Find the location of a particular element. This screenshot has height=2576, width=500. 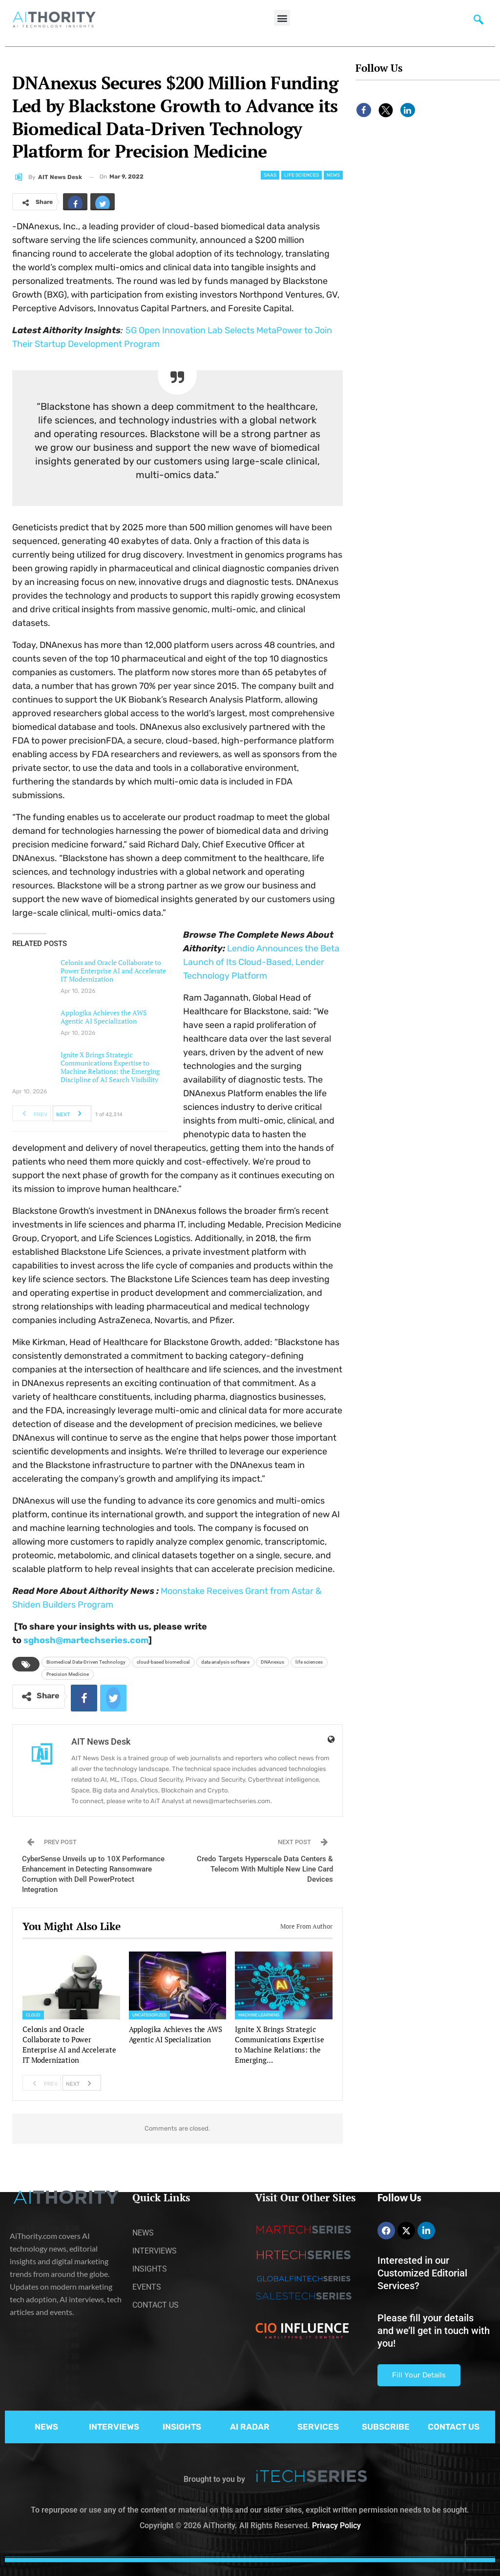

Credo Targets Hyperscale Data Centers & Telecom With Multiple New Line Card Devices is located at coordinates (265, 1869).